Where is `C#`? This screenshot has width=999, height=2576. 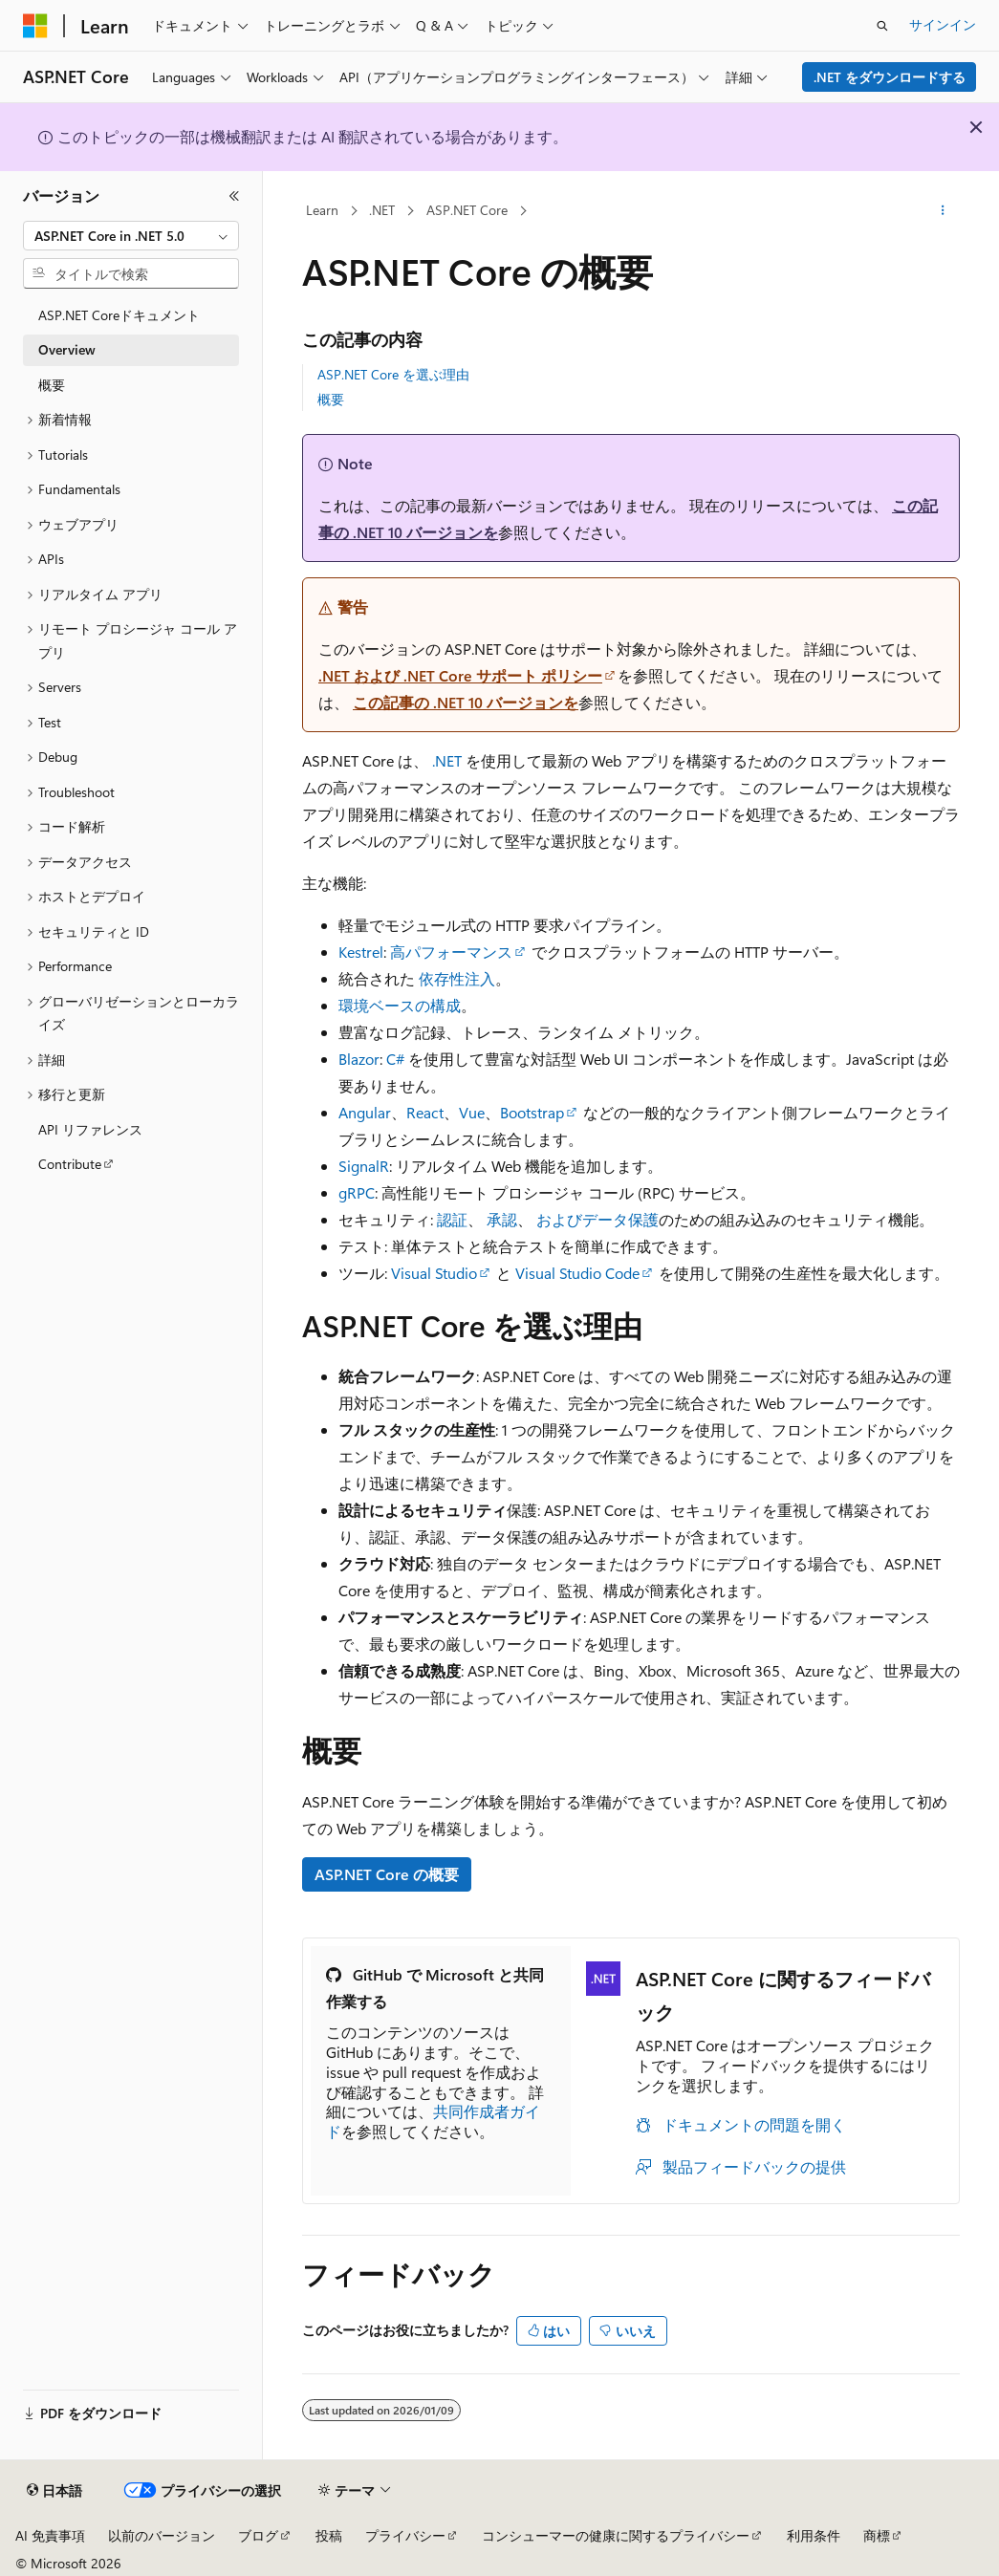
C# is located at coordinates (395, 1059).